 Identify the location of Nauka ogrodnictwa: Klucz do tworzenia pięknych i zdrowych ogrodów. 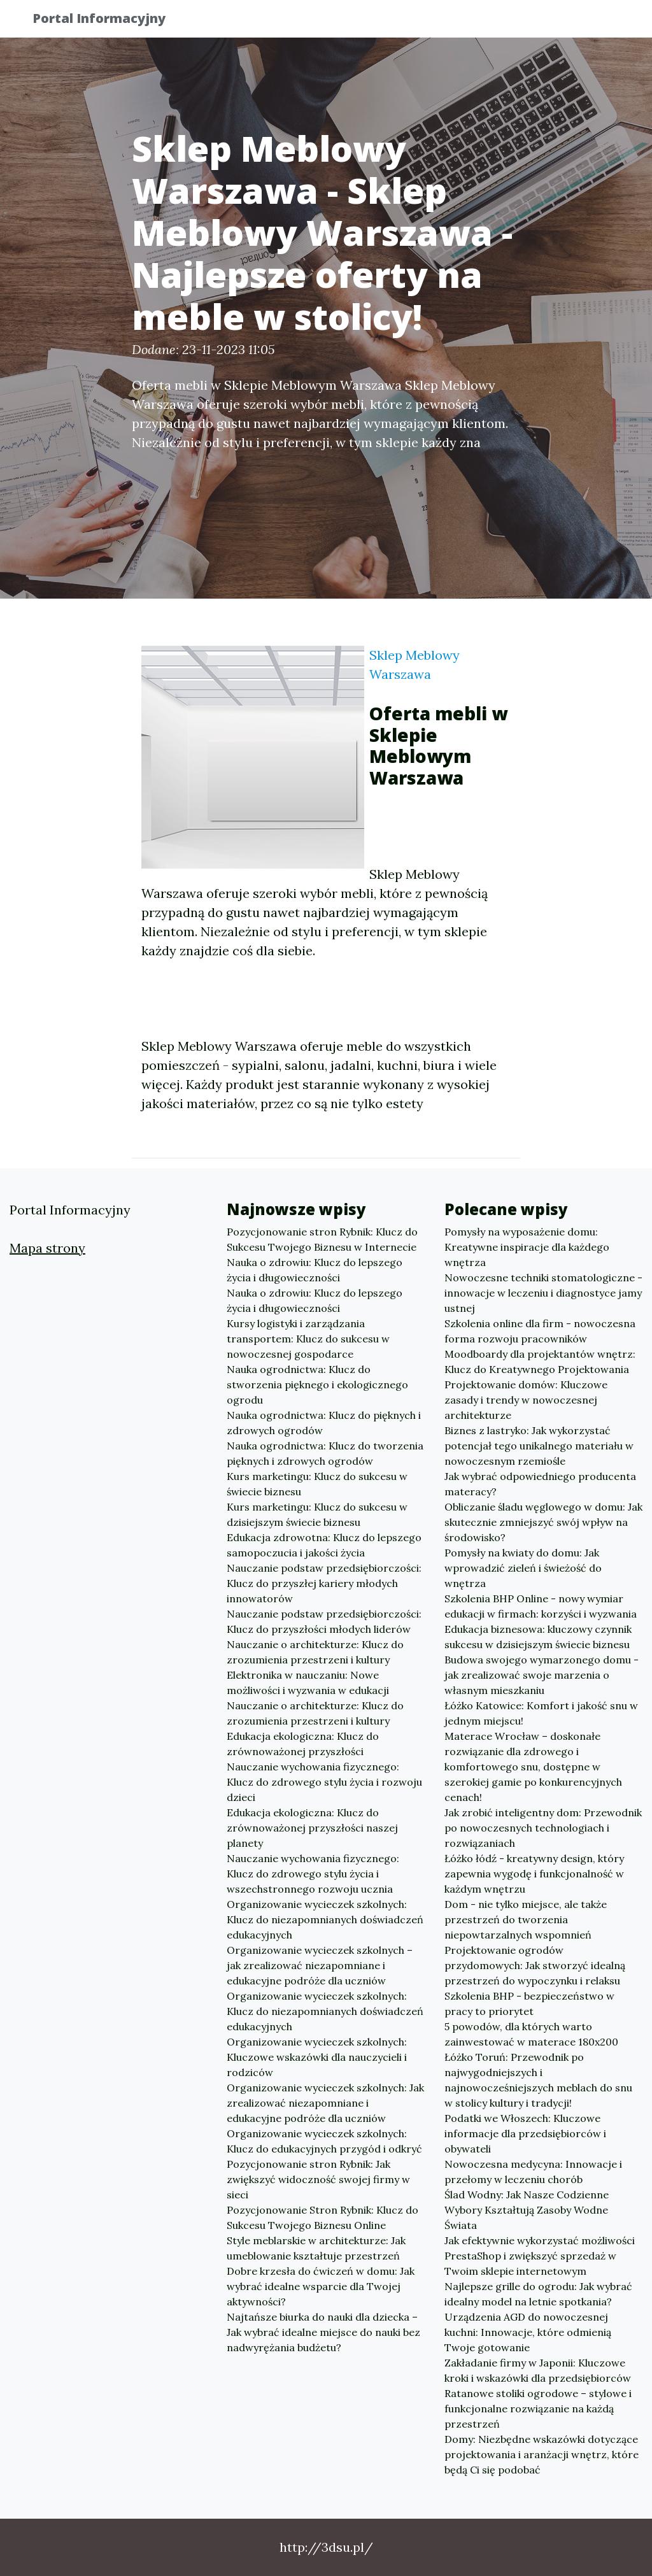
(325, 1453).